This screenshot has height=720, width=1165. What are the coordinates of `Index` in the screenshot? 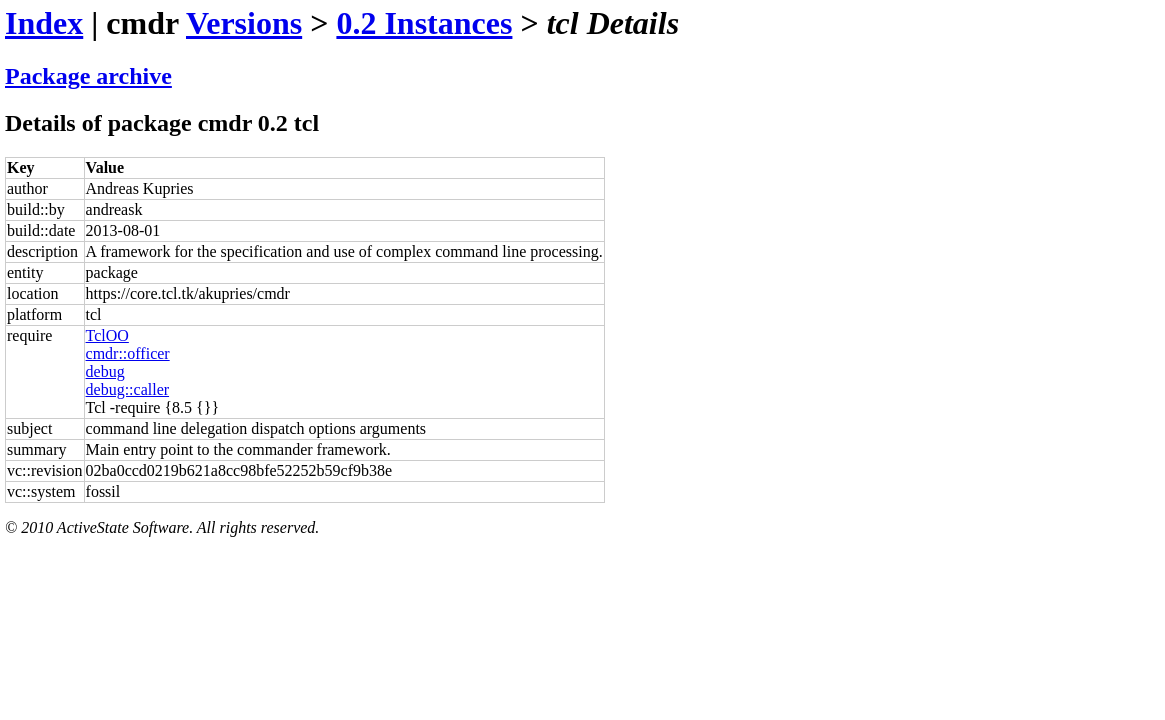 It's located at (44, 23).